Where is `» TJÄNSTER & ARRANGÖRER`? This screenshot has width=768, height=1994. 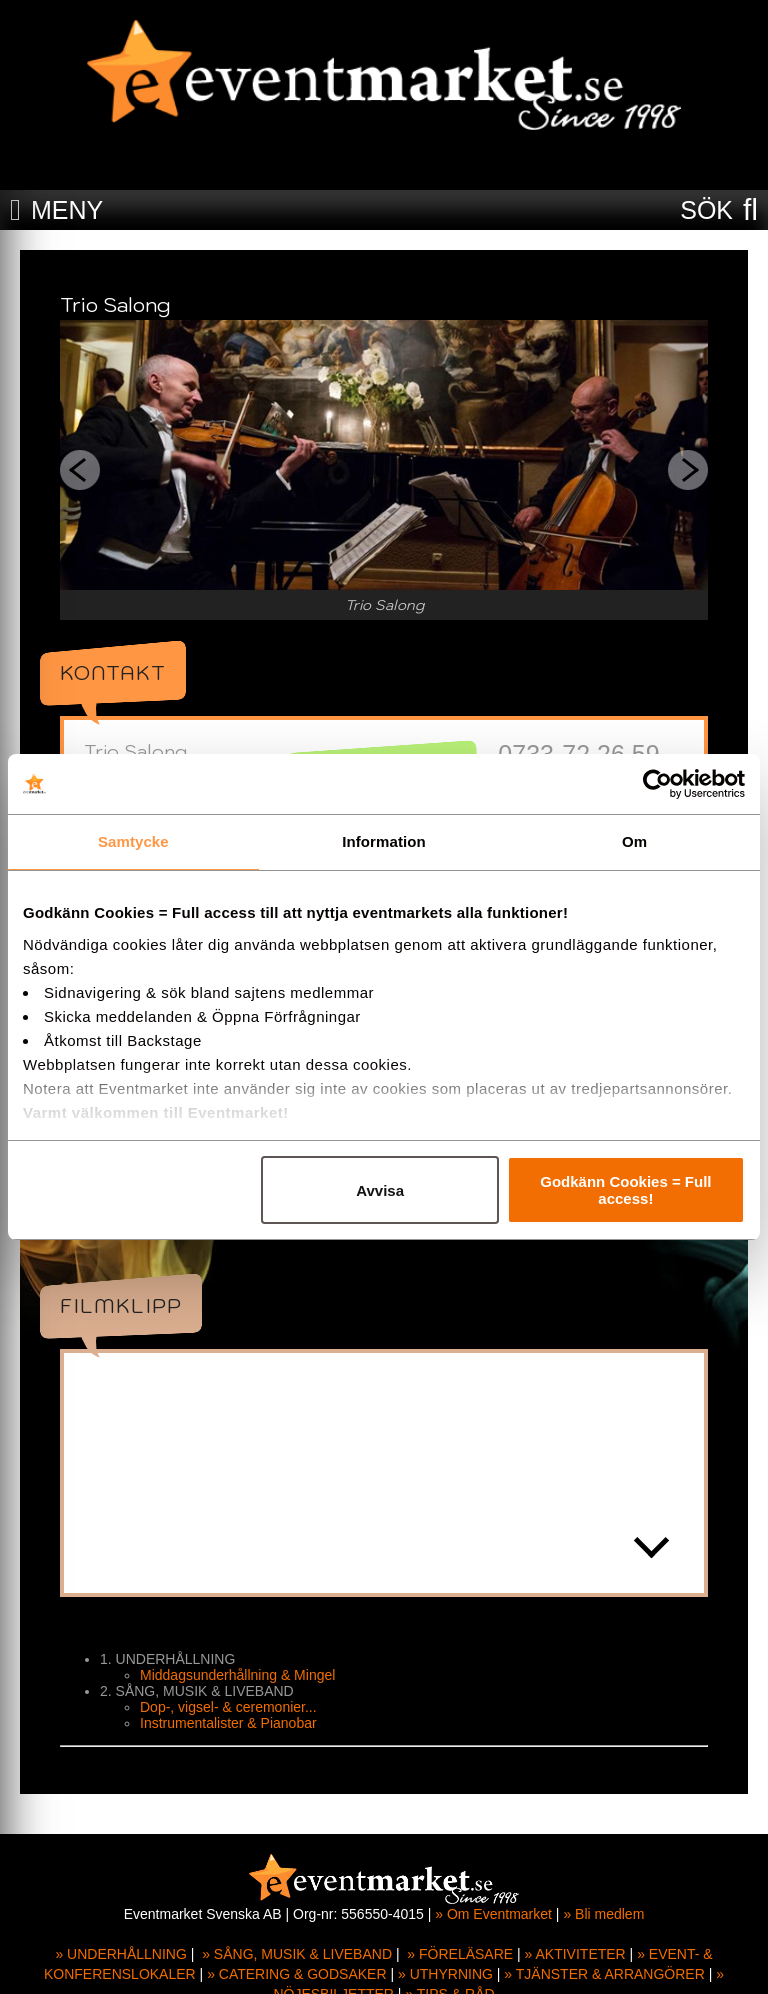 » TJÄNSTER & ARRANGÖRER is located at coordinates (604, 1974).